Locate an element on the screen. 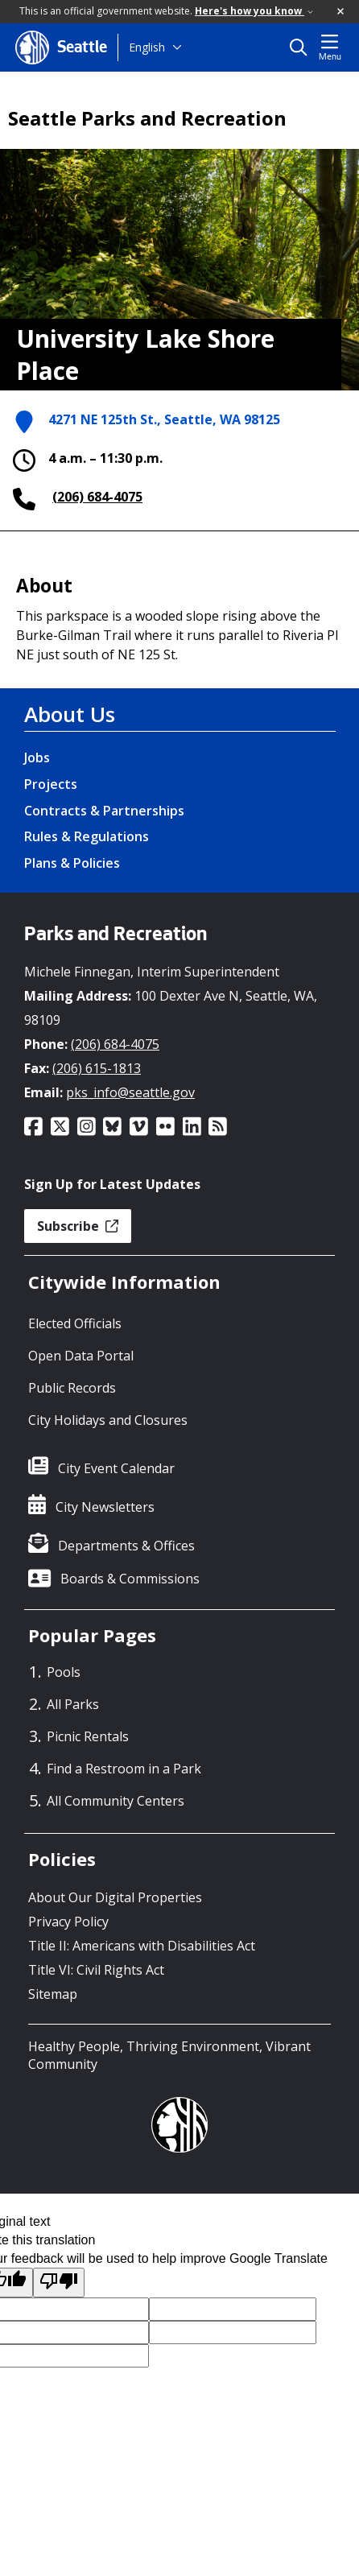 This screenshot has width=359, height=2576. 4271 NE 125th St., Seattle, WA 98125 is located at coordinates (164, 421).